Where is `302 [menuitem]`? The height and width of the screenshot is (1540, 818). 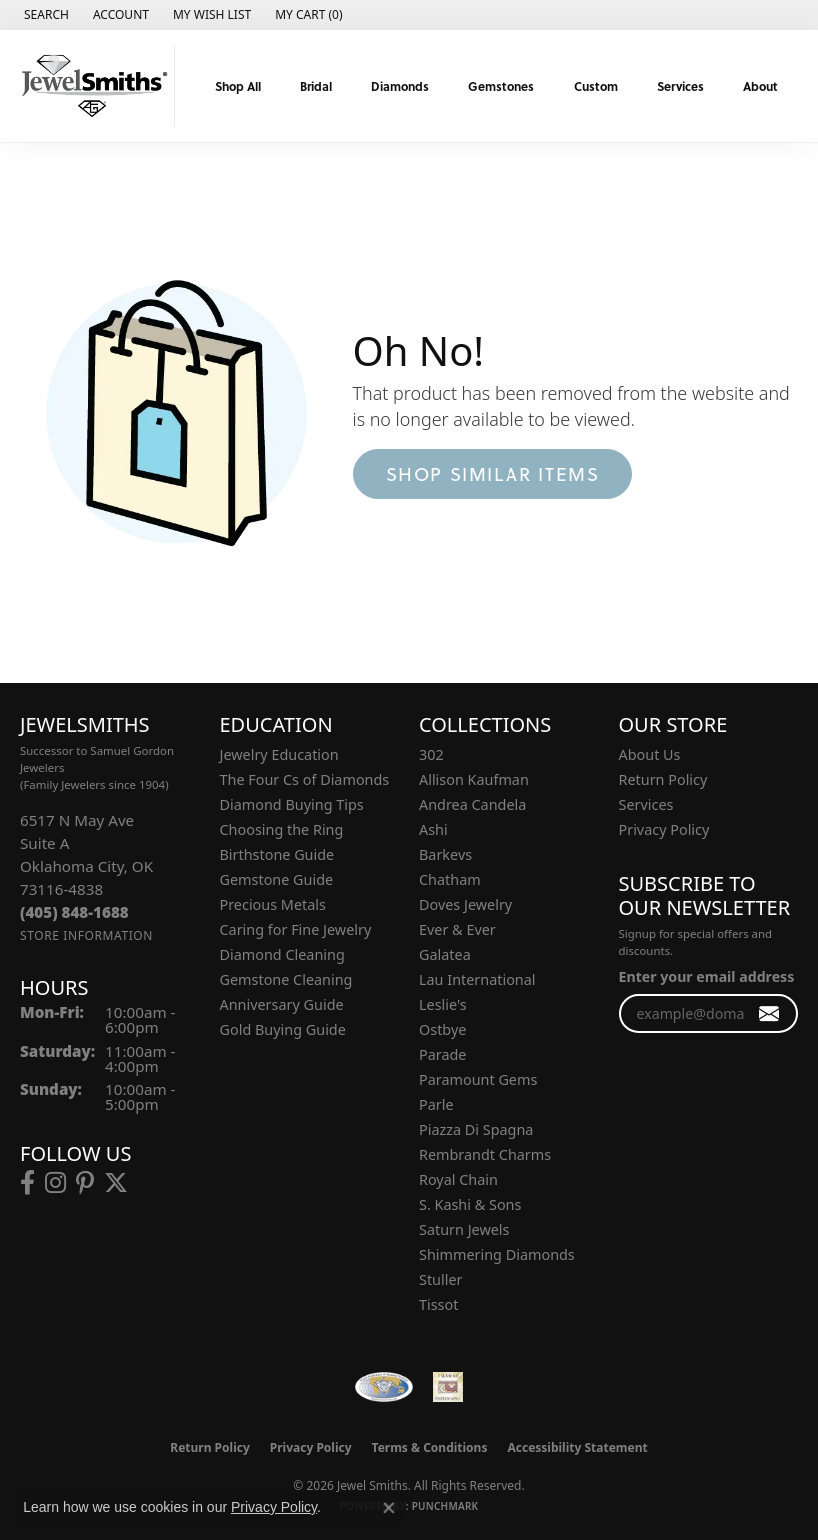
302 [menuitem] is located at coordinates (431, 754).